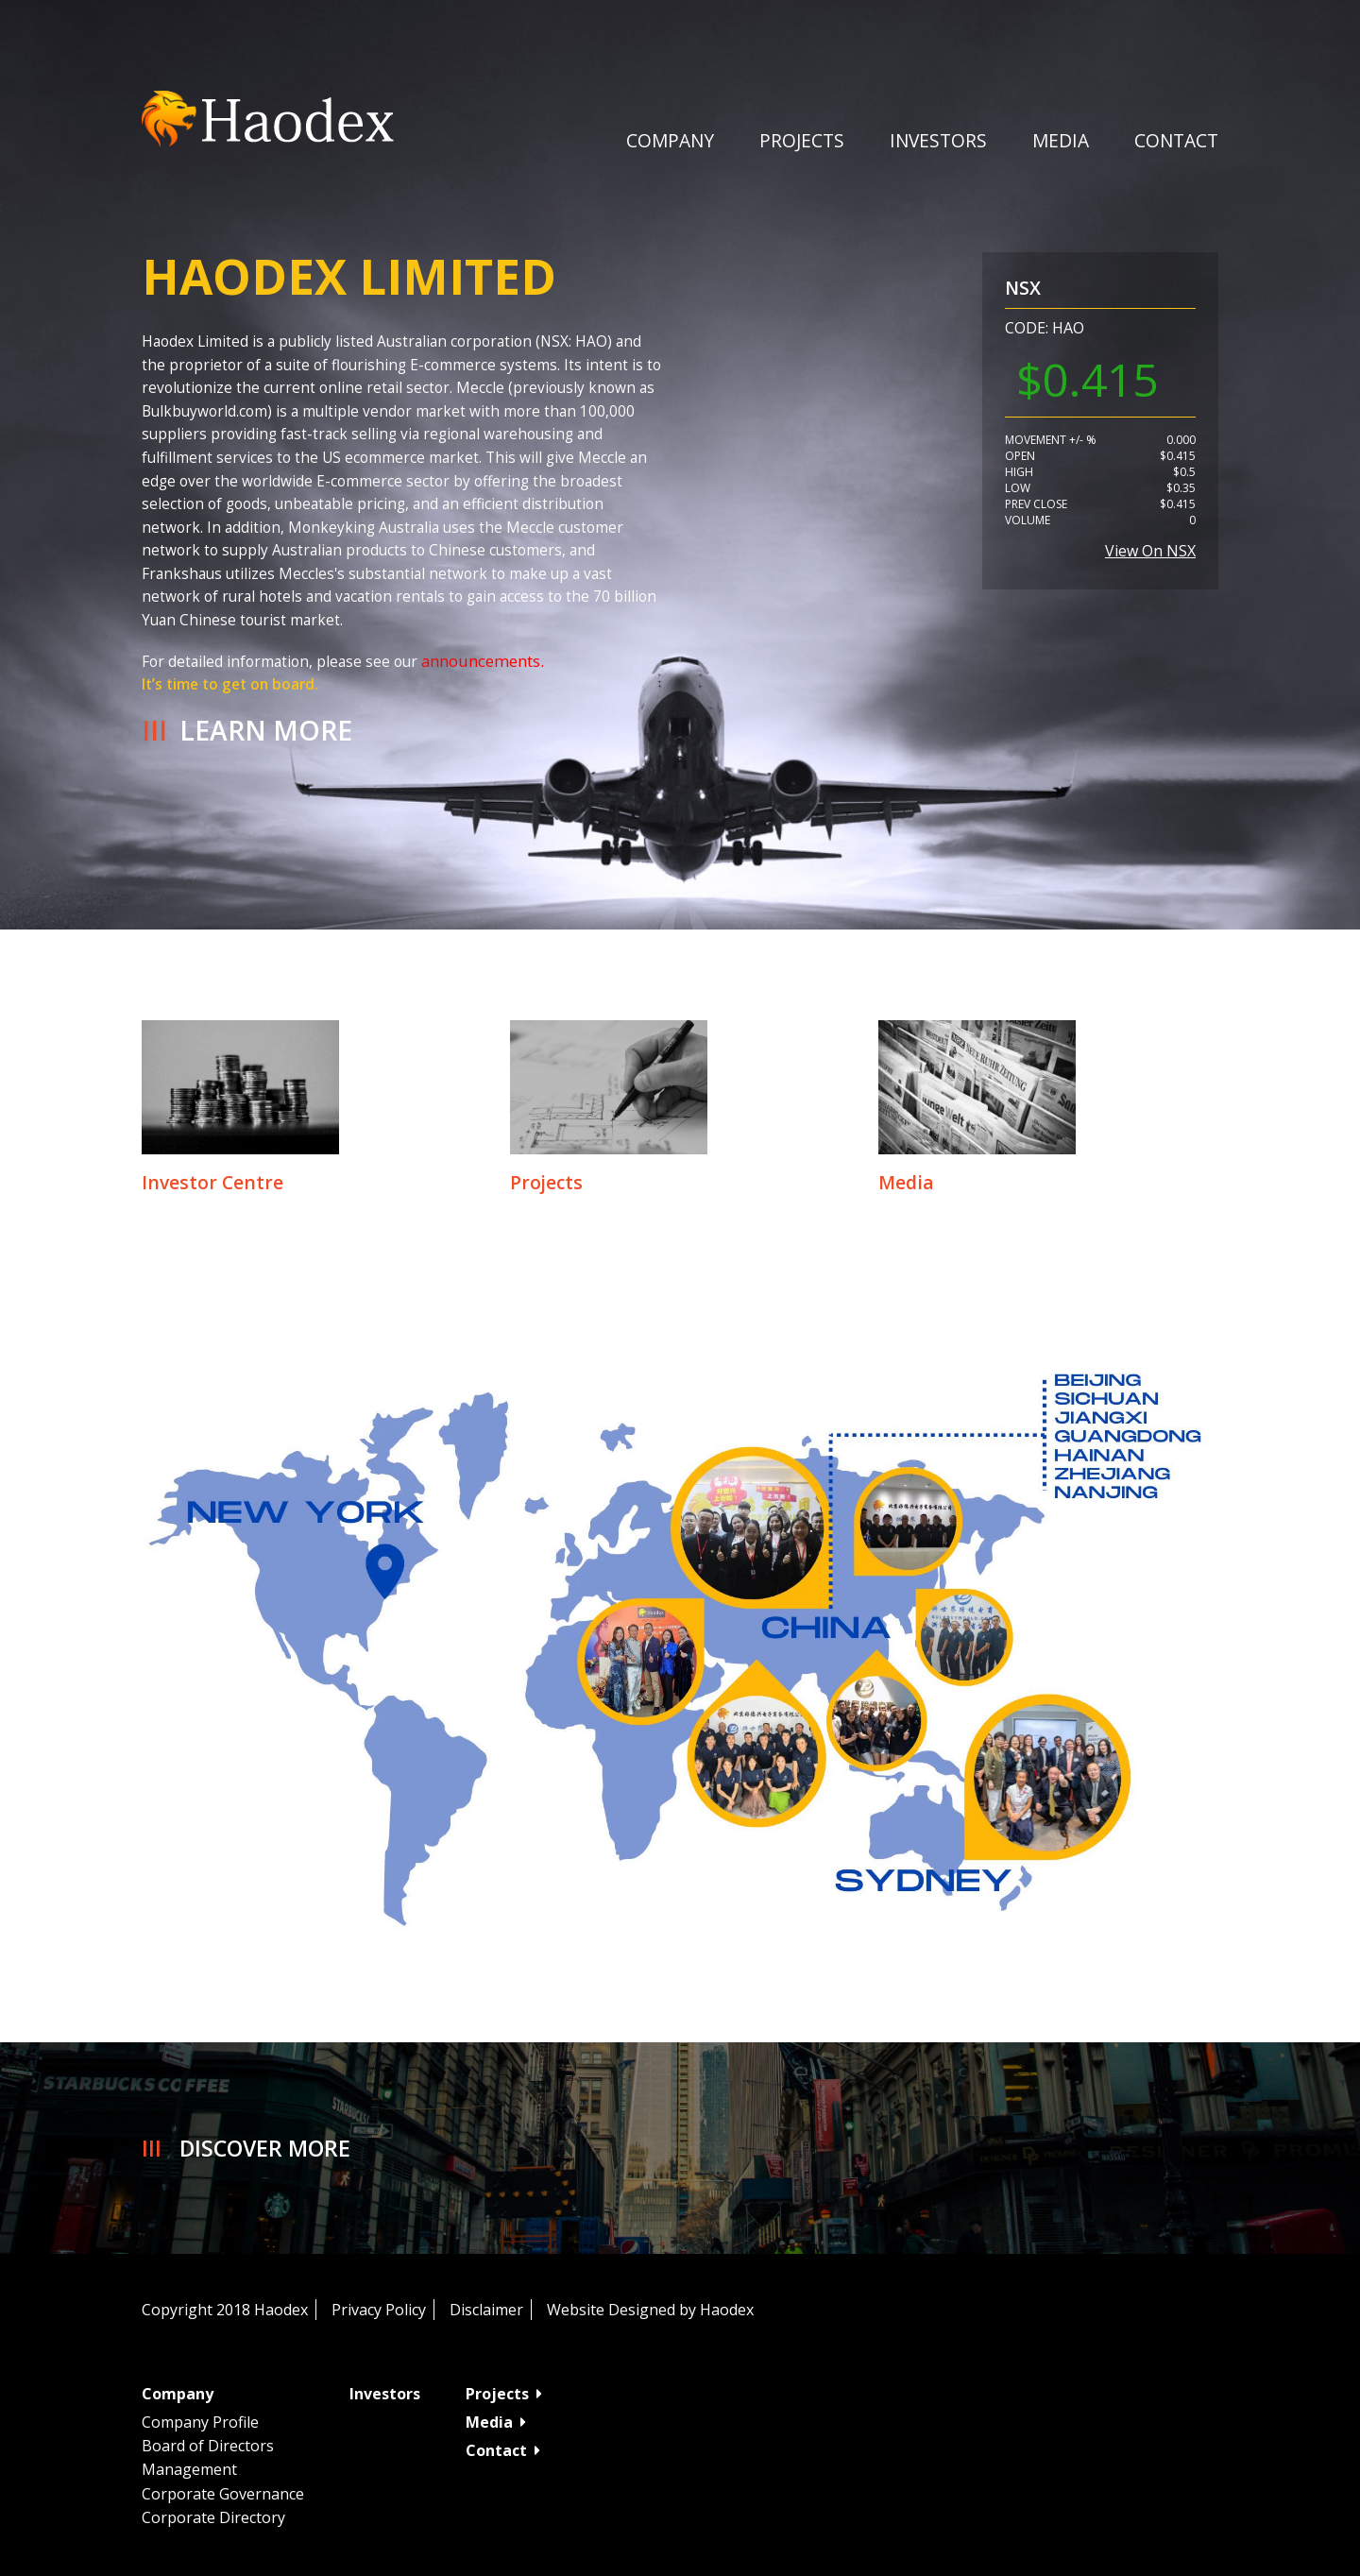  What do you see at coordinates (264, 2148) in the screenshot?
I see `Discover More` at bounding box center [264, 2148].